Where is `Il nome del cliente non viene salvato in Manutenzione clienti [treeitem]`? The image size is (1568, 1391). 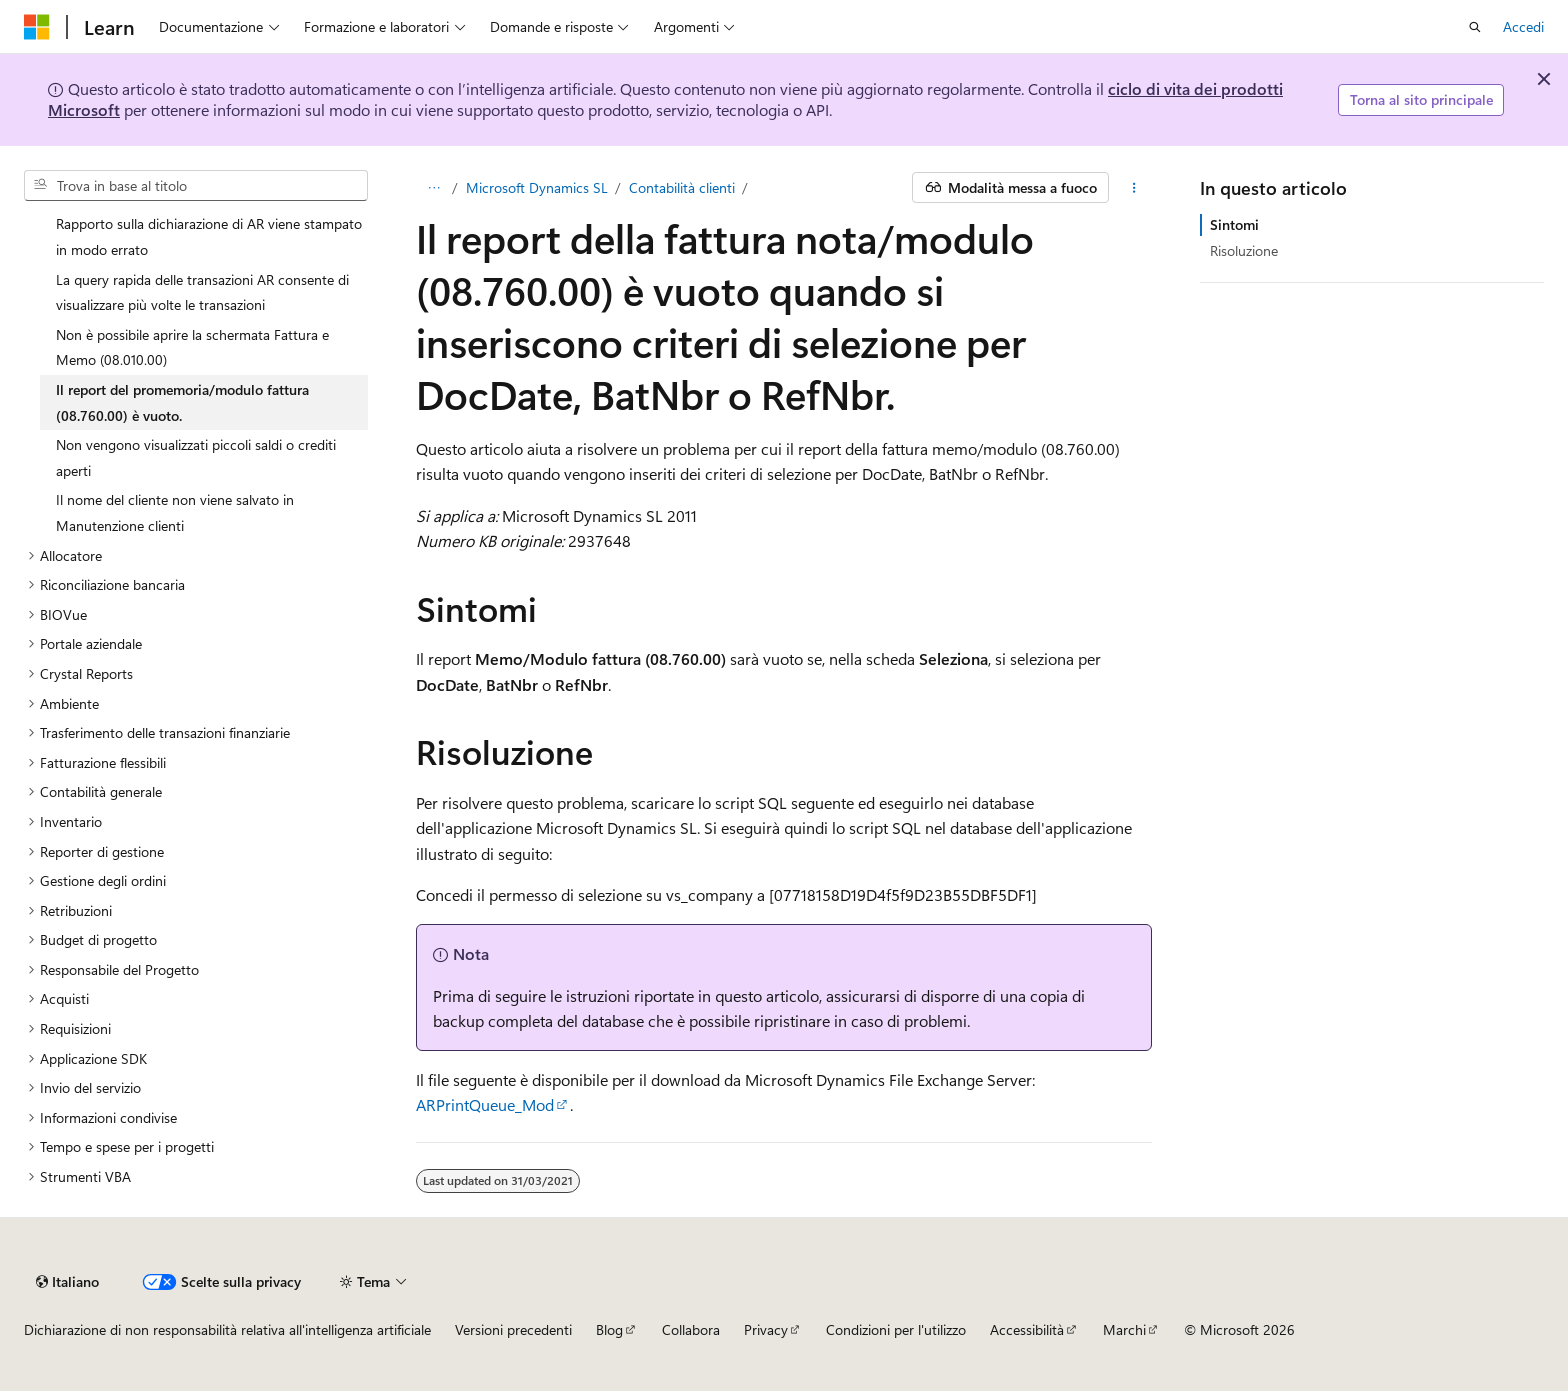
Il nome del cliente non viene salvato in Manutenzione clienti [treeitem] is located at coordinates (175, 512).